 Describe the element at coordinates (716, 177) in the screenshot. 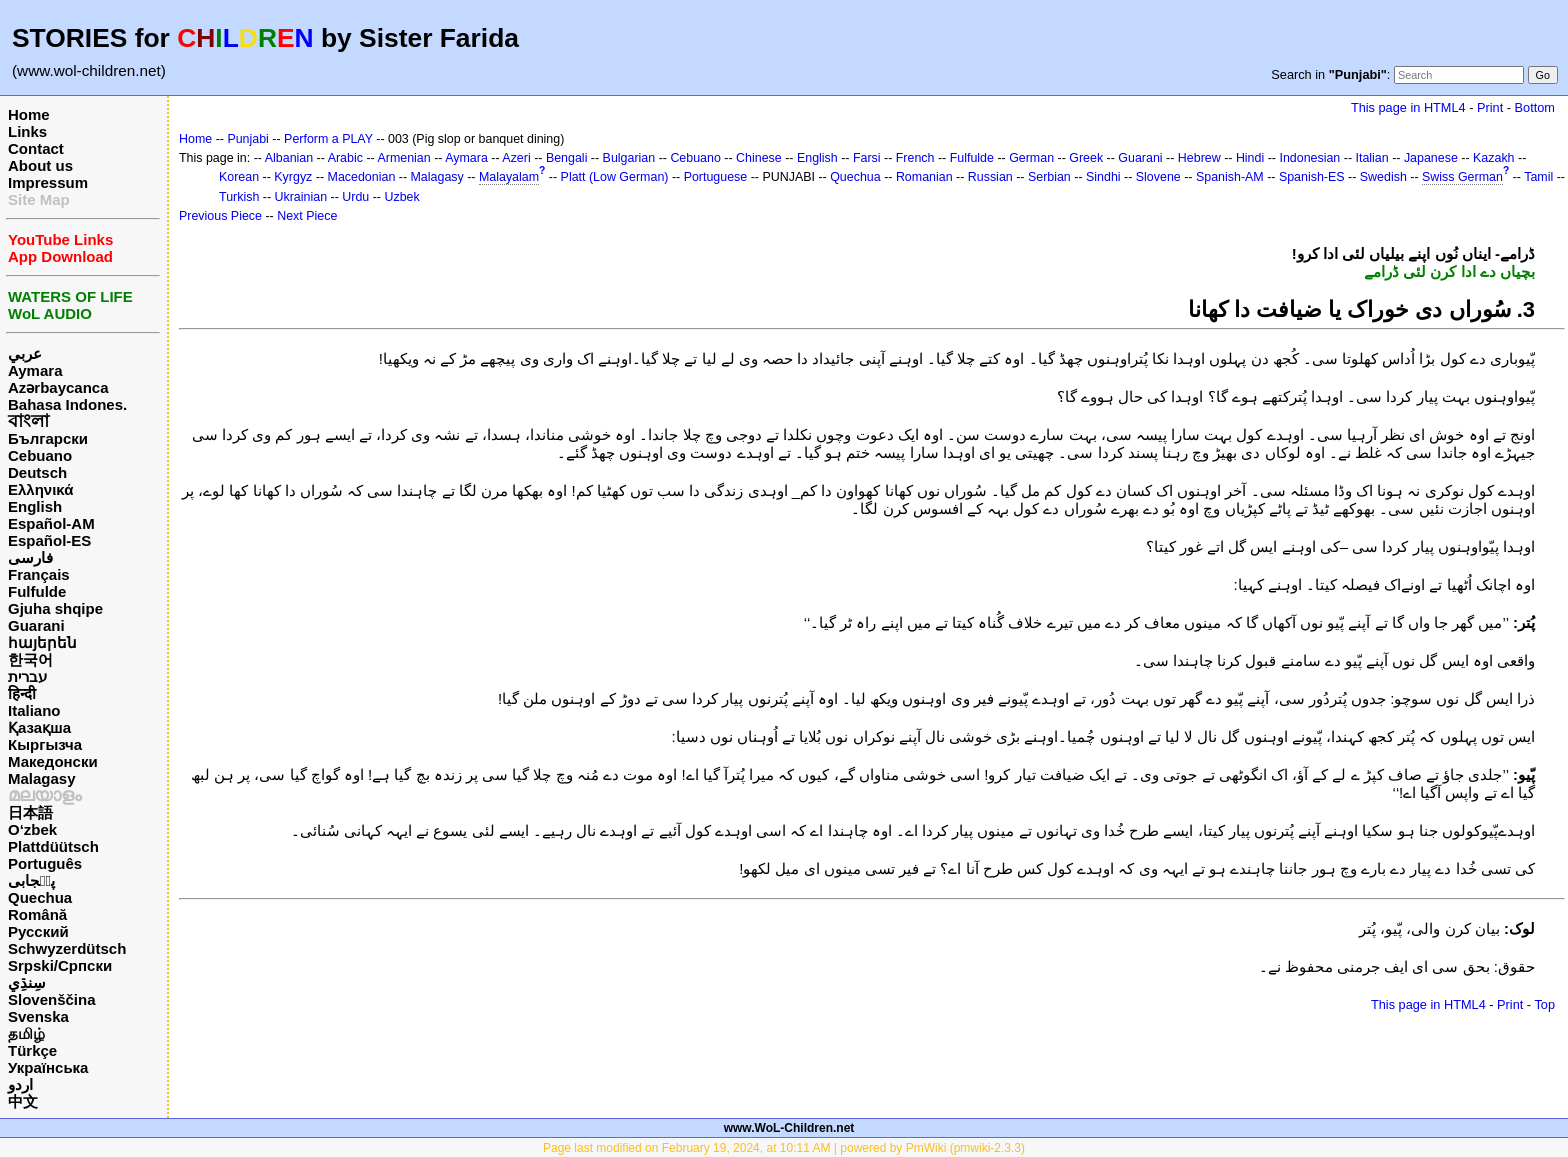

I see `Portuguese` at that location.